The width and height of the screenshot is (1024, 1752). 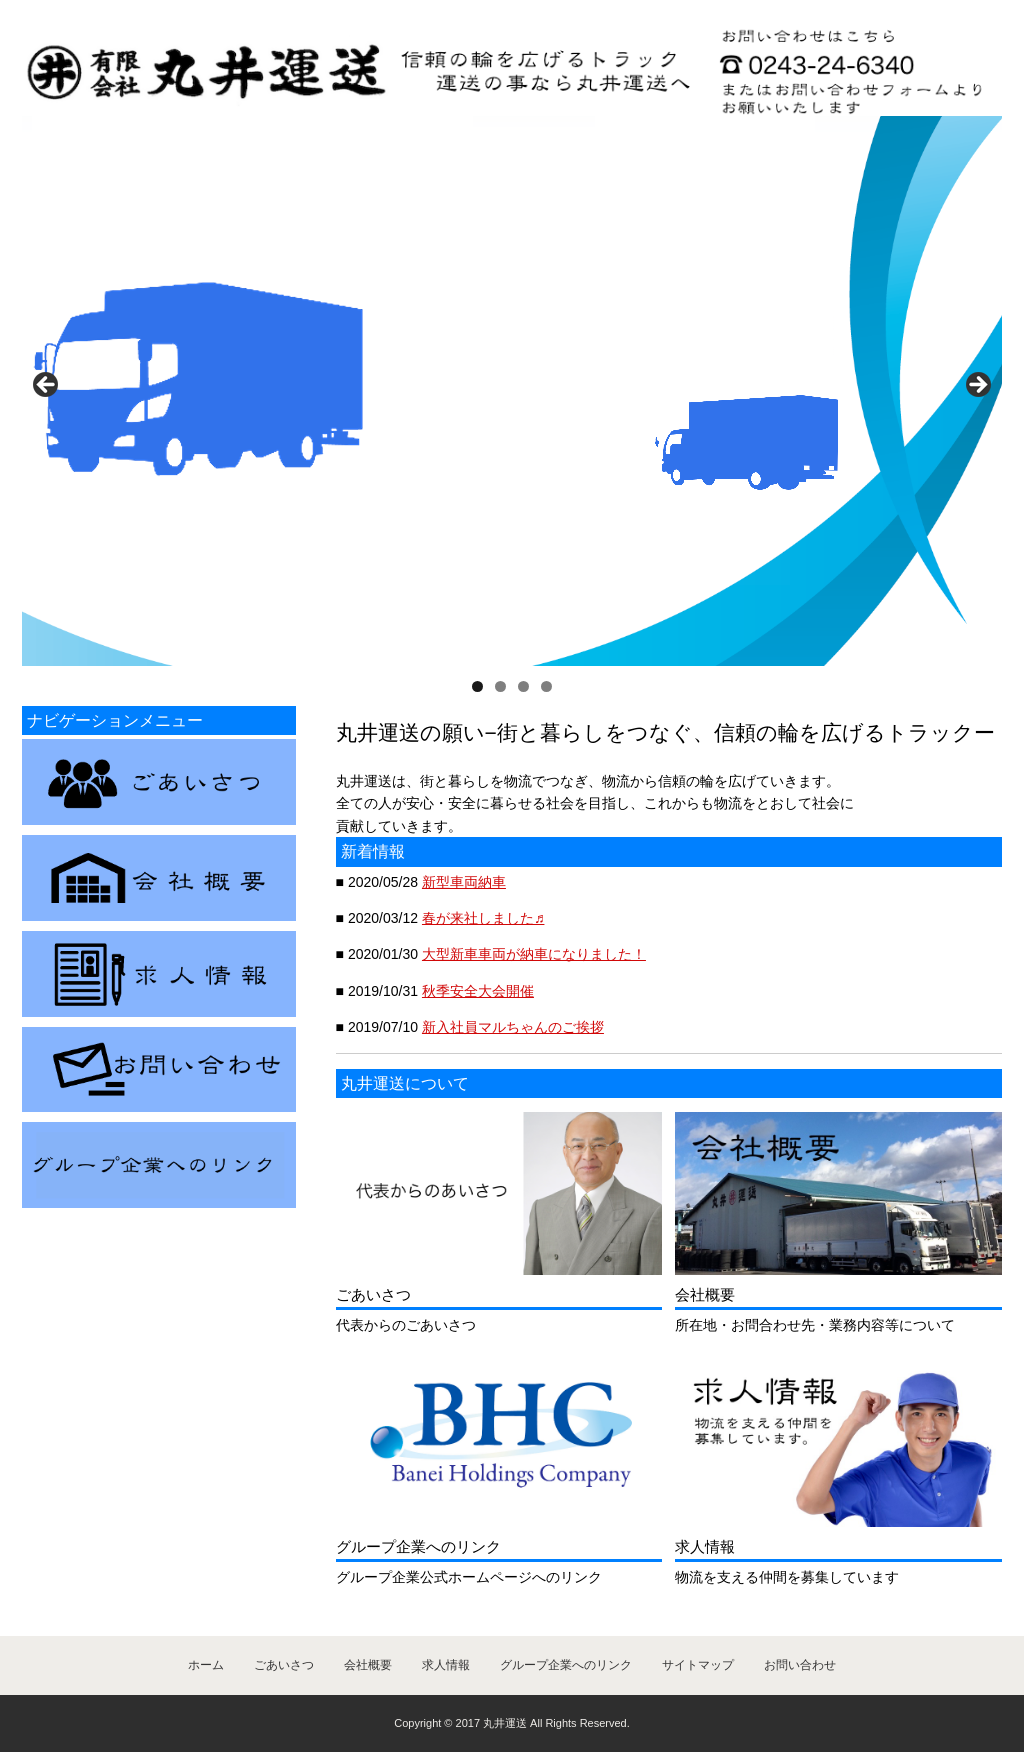 I want to click on > [button], so click(x=977, y=386).